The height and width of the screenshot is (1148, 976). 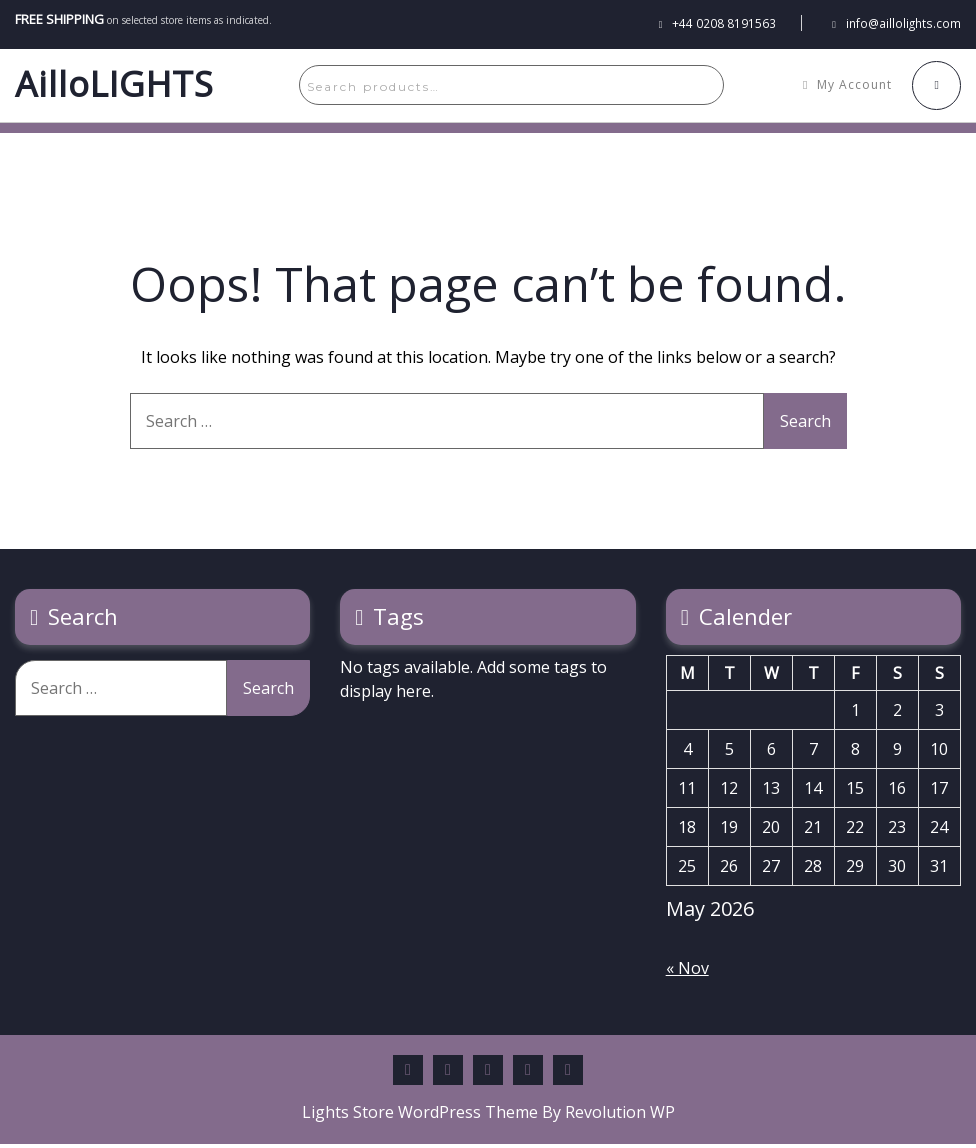 I want to click on [My Cart], so click(x=939, y=87).